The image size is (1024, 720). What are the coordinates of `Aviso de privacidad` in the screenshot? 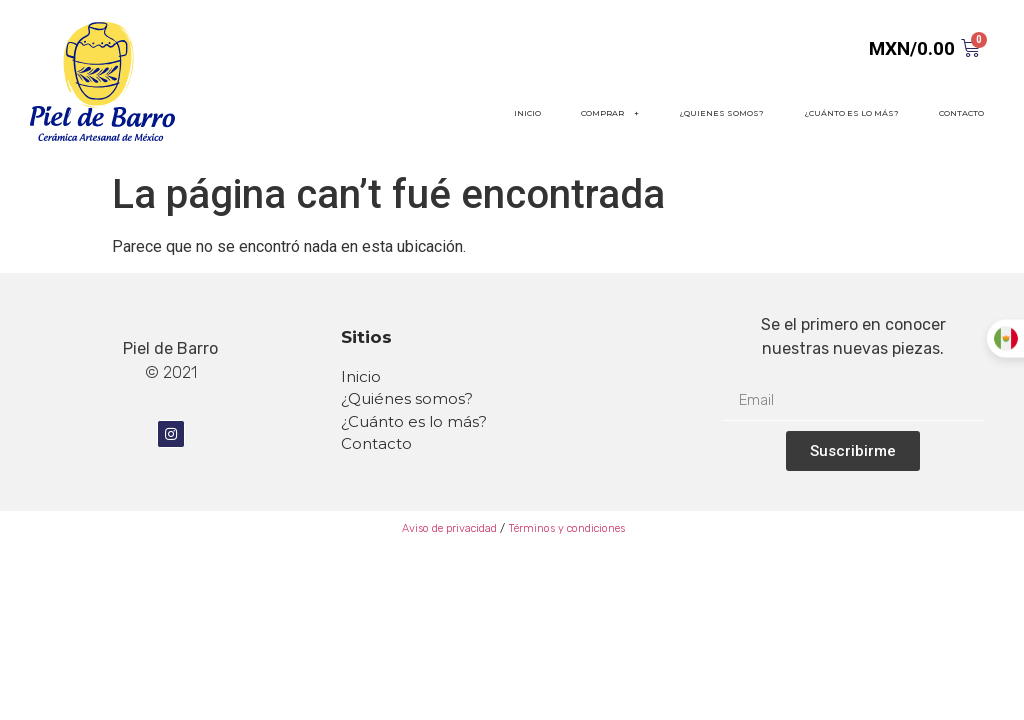 It's located at (448, 528).